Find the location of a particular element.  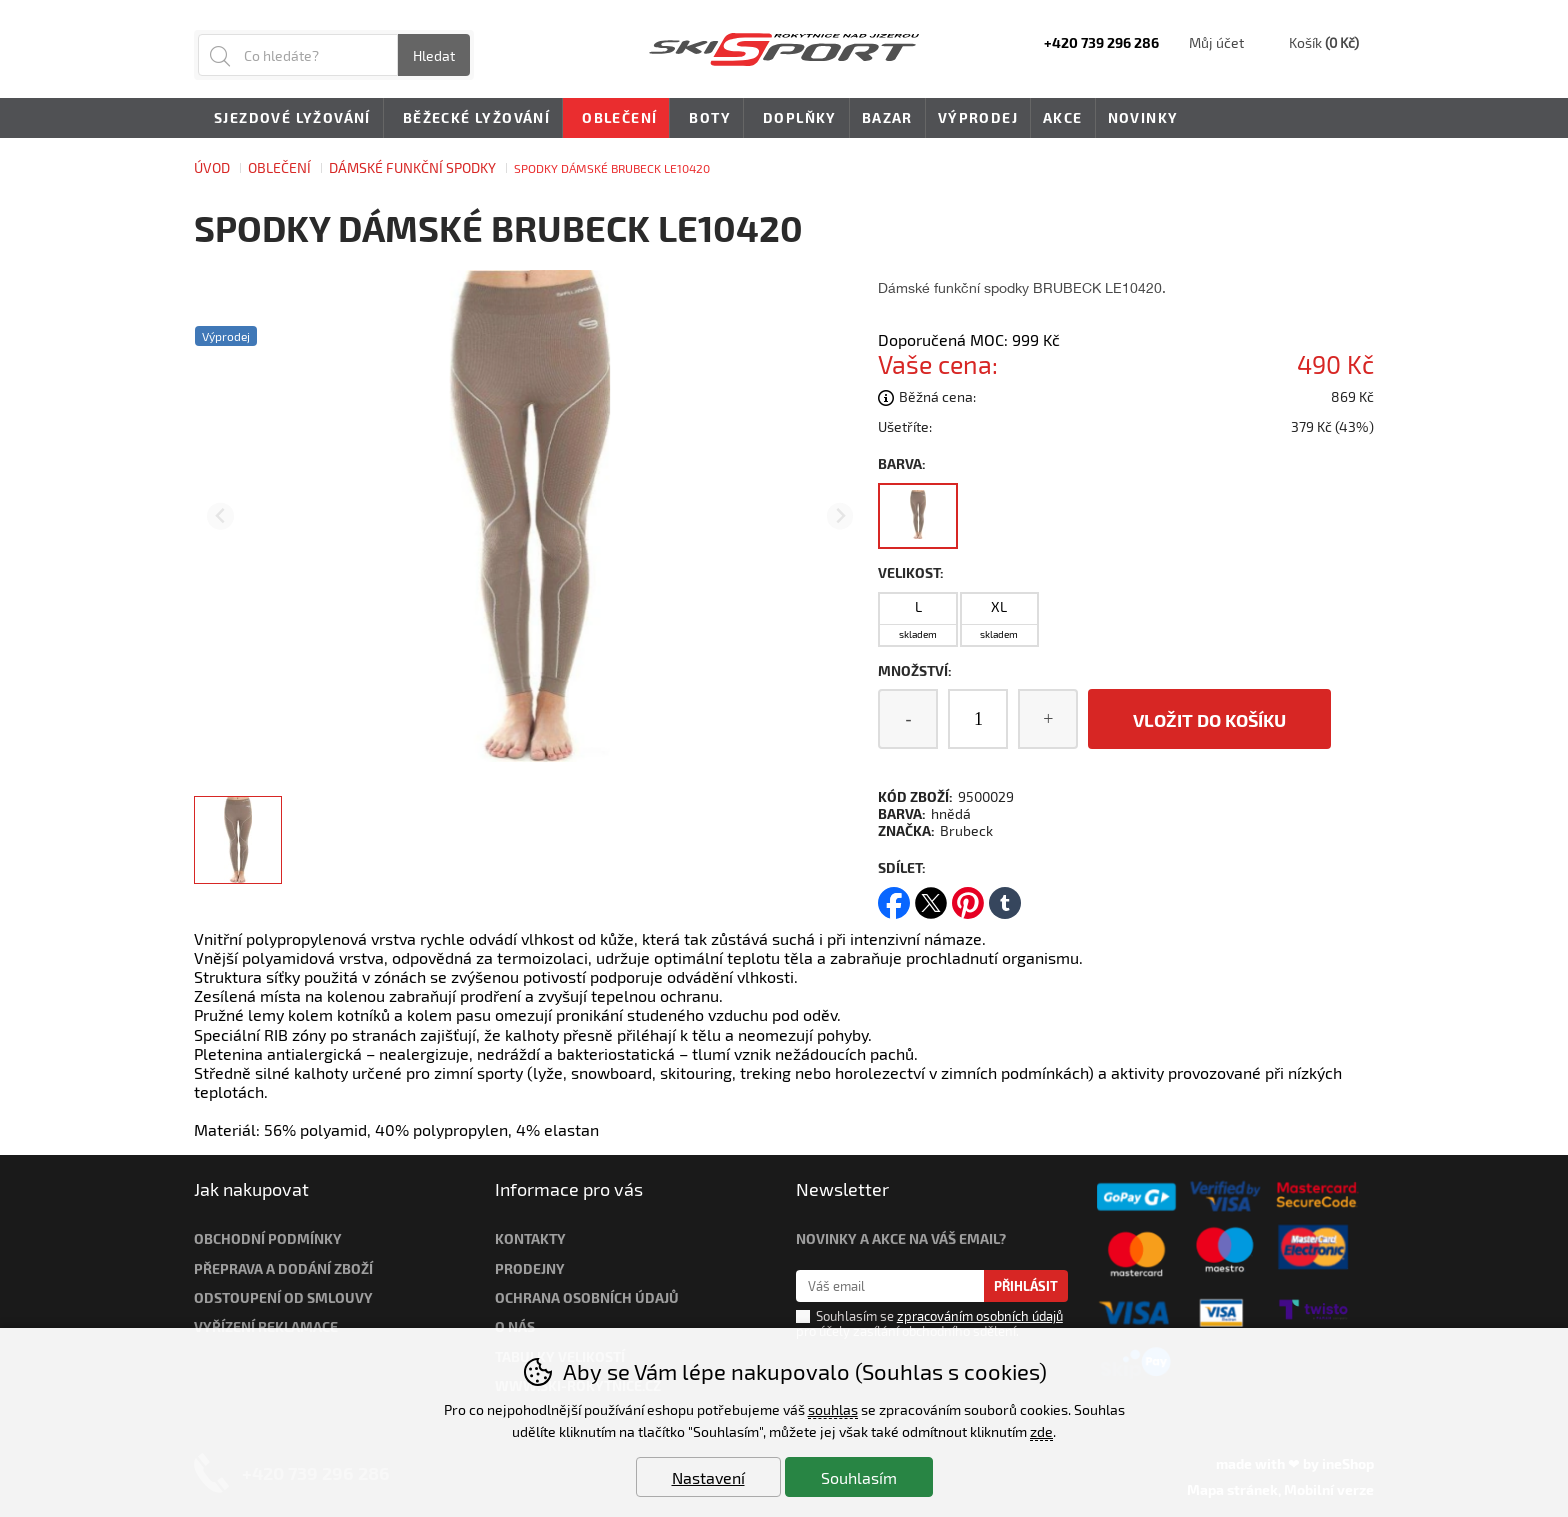

Oblečení is located at coordinates (279, 167).